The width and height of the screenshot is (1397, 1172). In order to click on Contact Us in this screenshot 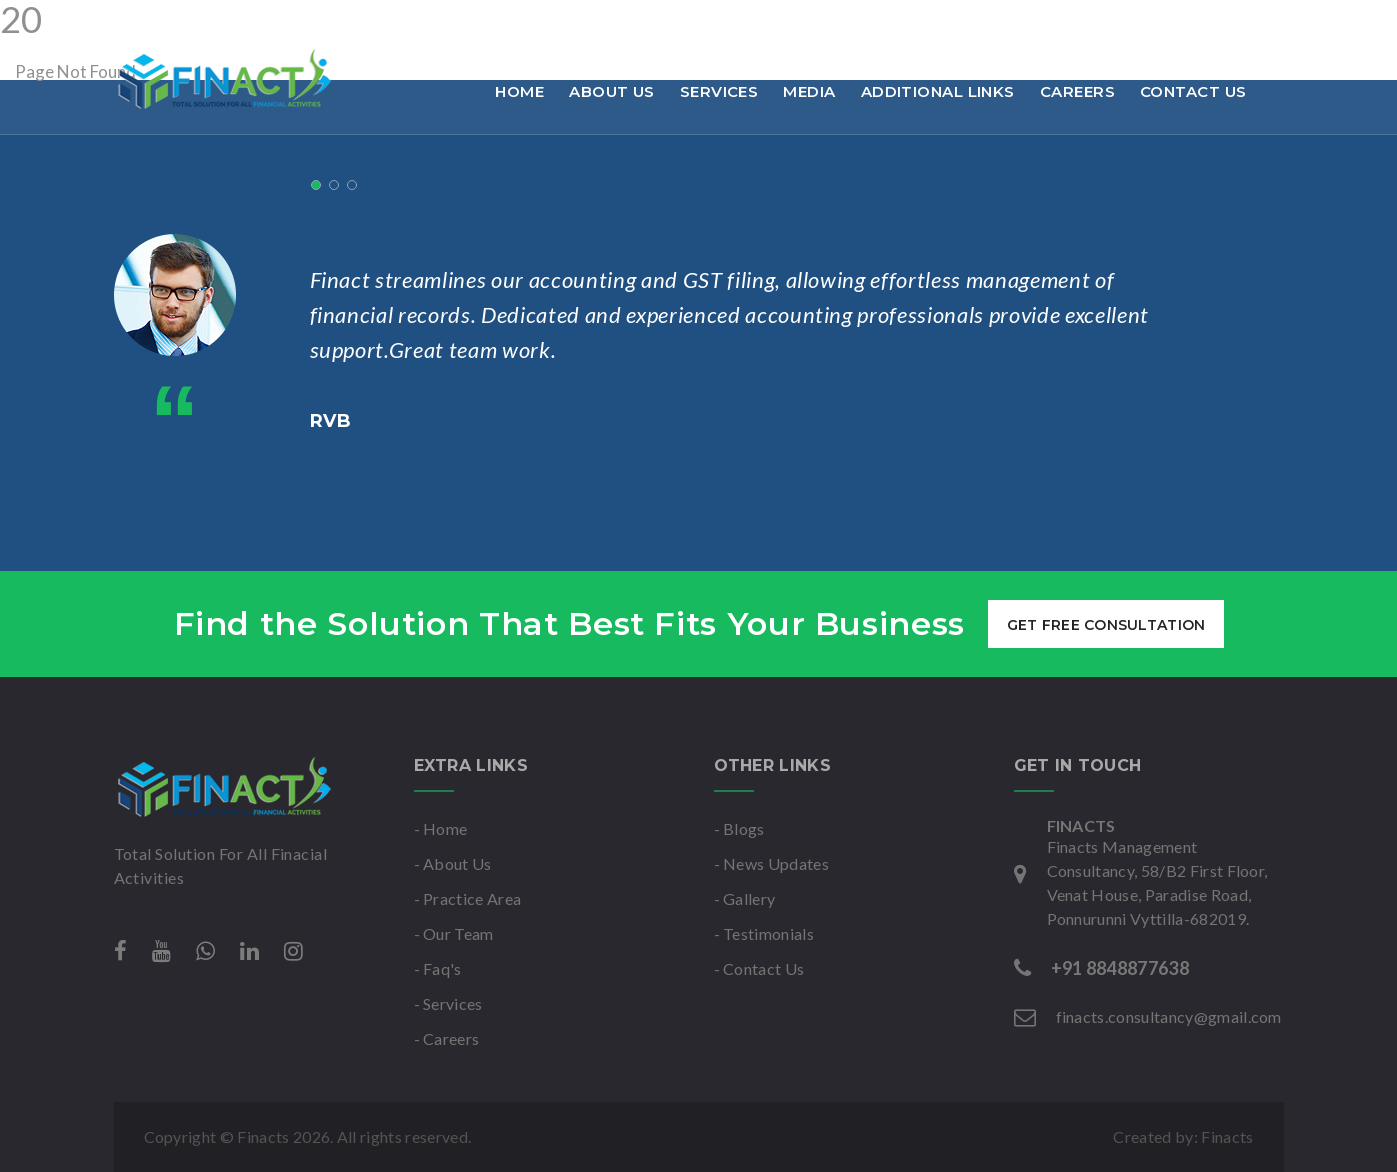, I will do `click(1193, 91)`.